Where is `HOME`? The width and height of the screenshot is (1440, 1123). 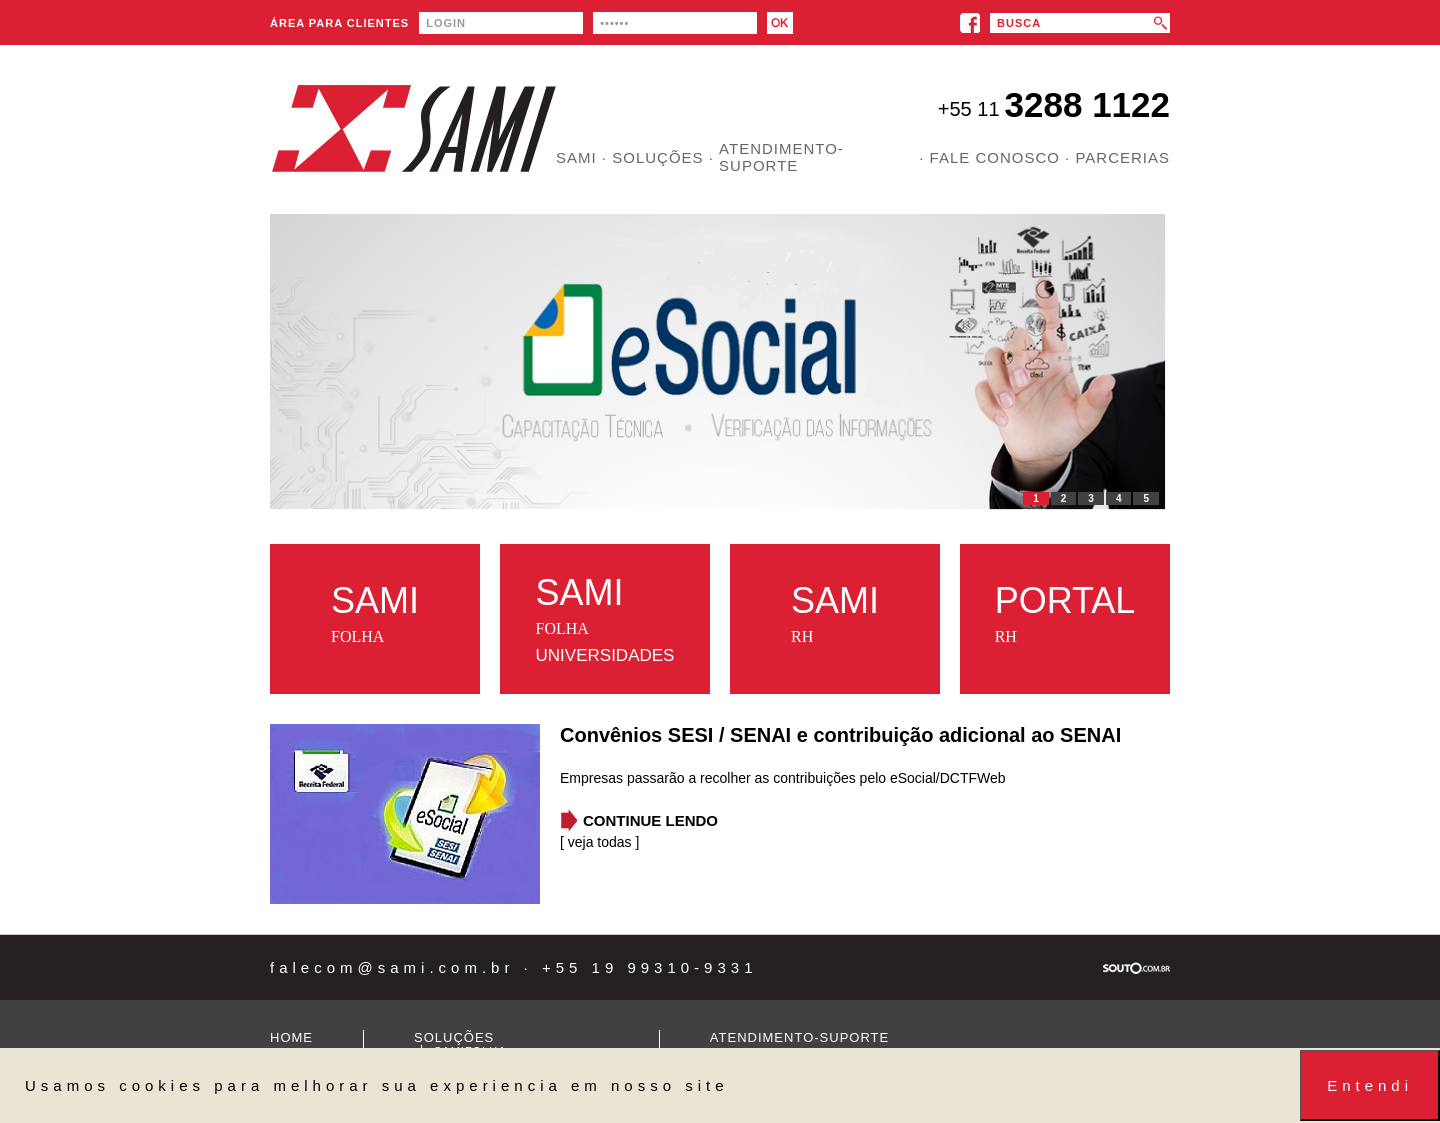
HOME is located at coordinates (291, 1037).